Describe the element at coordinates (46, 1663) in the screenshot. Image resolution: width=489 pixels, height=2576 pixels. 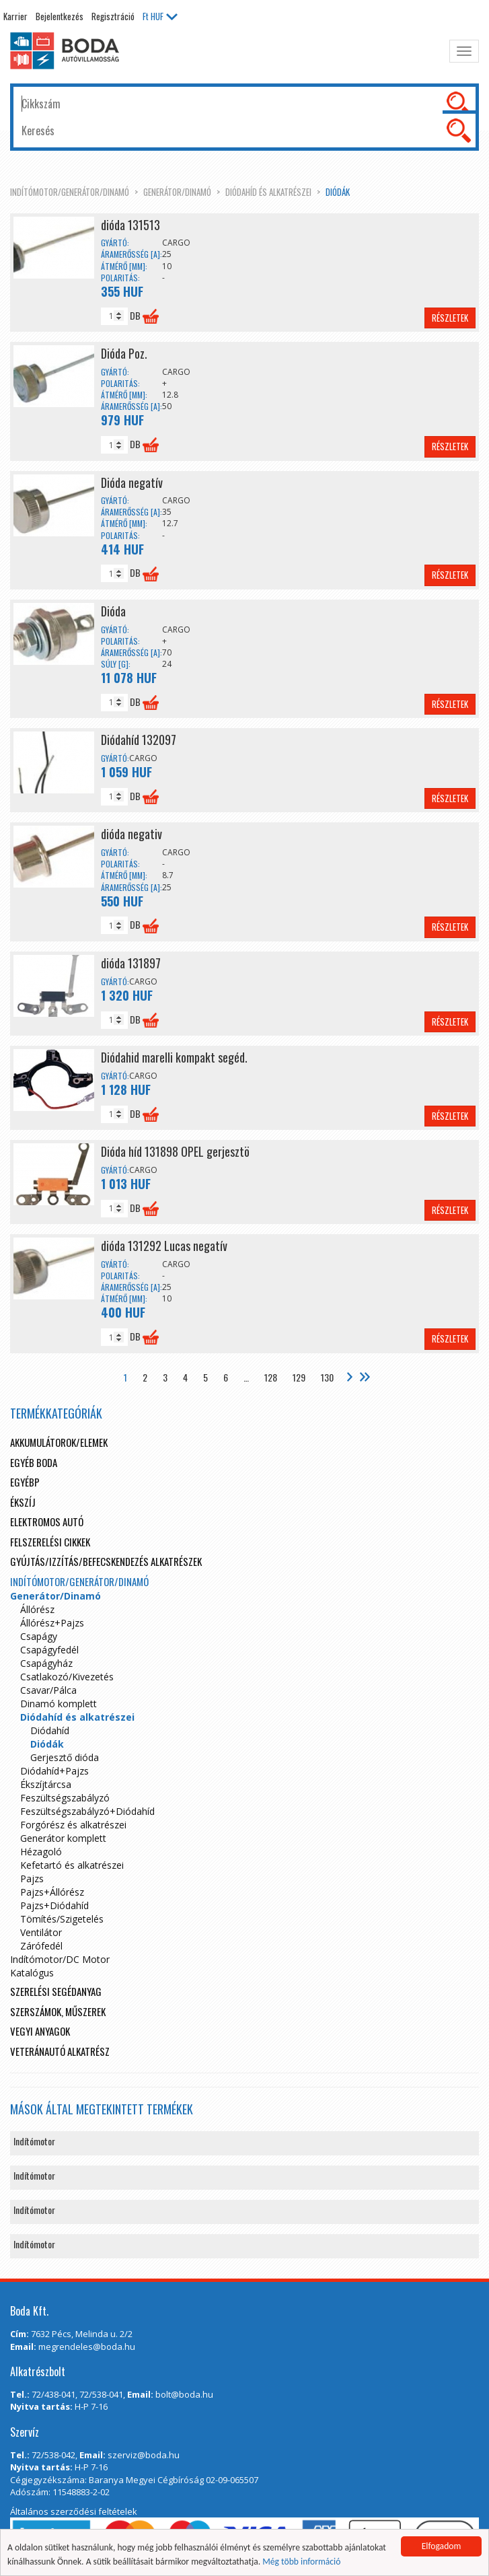
I see `Csapágyház` at that location.